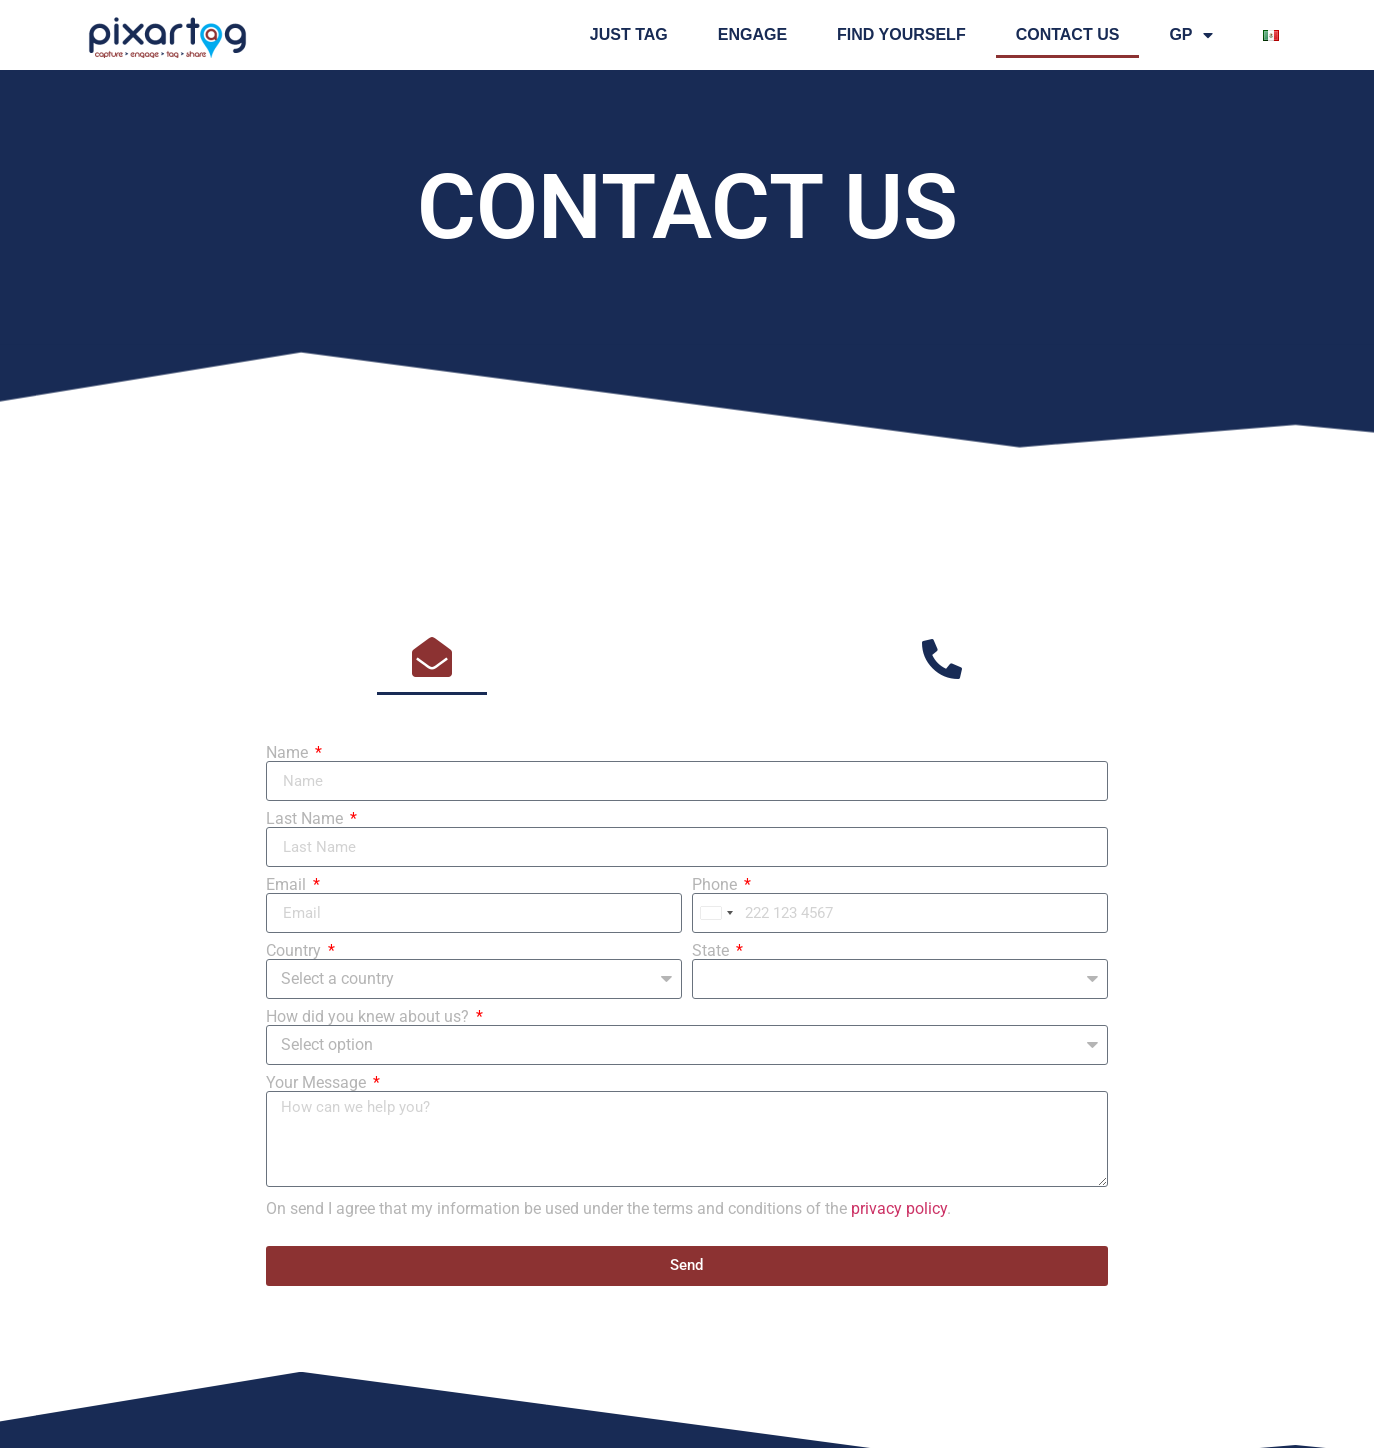  Describe the element at coordinates (1068, 34) in the screenshot. I see `Contact us` at that location.